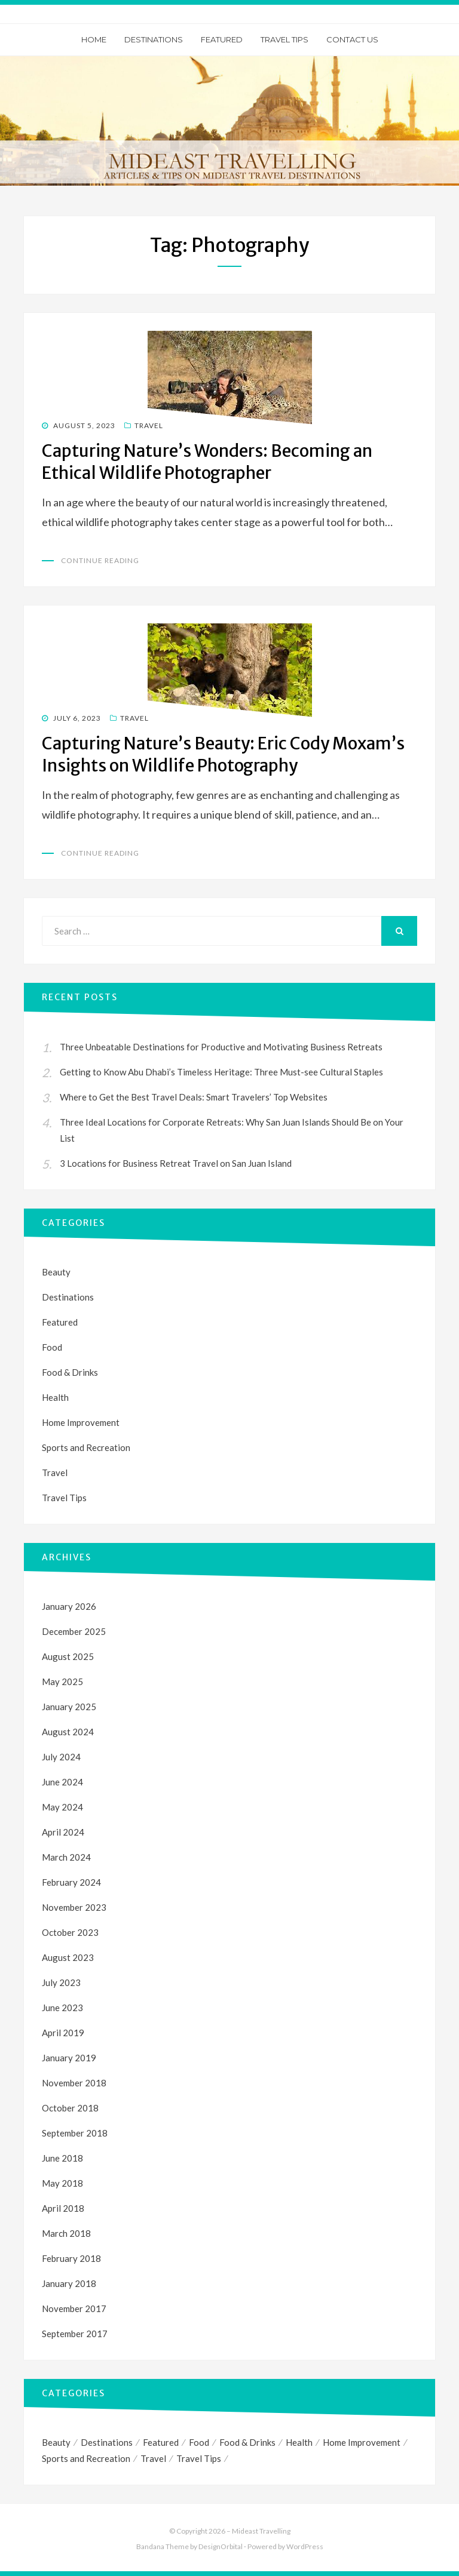 The width and height of the screenshot is (459, 2576). What do you see at coordinates (63, 1832) in the screenshot?
I see `April 2024` at bounding box center [63, 1832].